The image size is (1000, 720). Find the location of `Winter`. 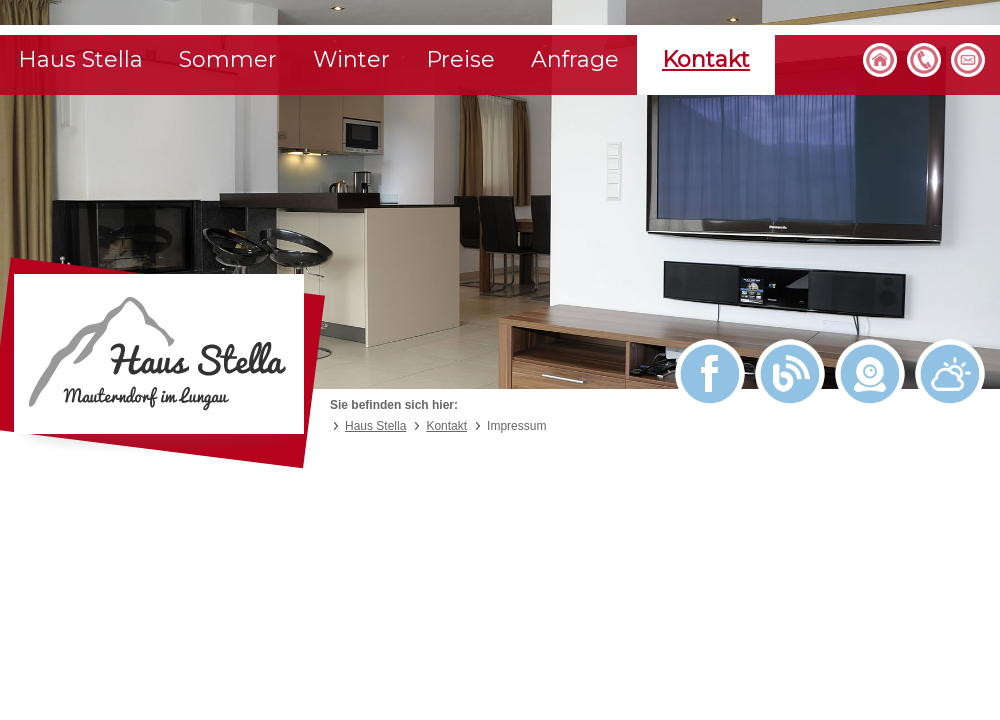

Winter is located at coordinates (351, 59).